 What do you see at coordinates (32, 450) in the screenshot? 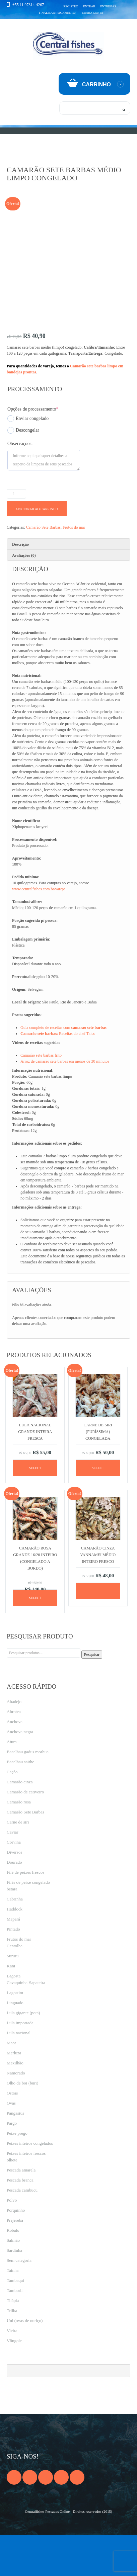
I see `Opções de processamento` at bounding box center [32, 450].